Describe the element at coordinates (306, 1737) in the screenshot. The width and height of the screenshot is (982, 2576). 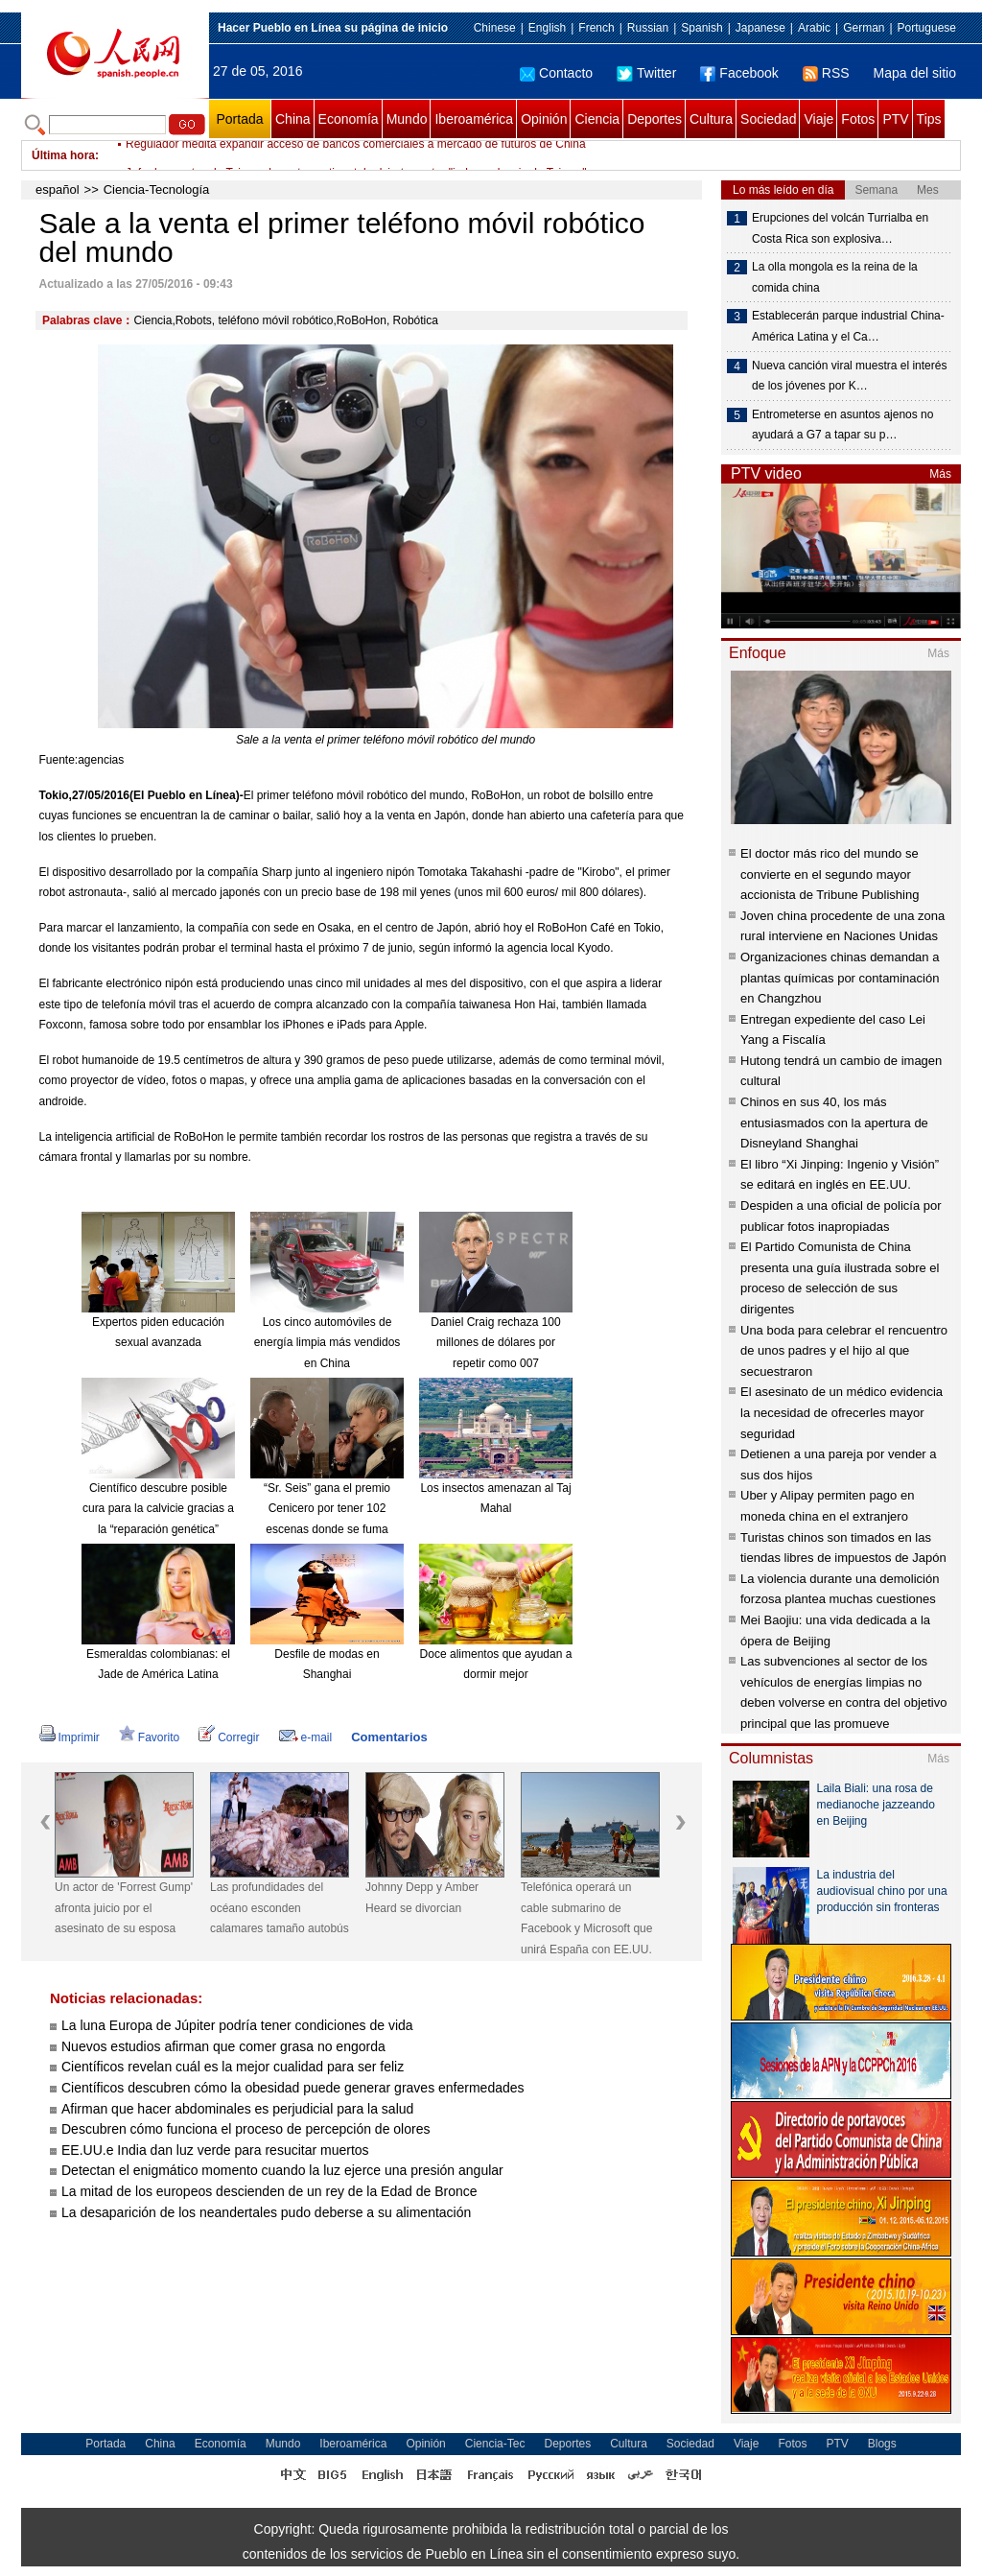
I see `e-mail` at that location.